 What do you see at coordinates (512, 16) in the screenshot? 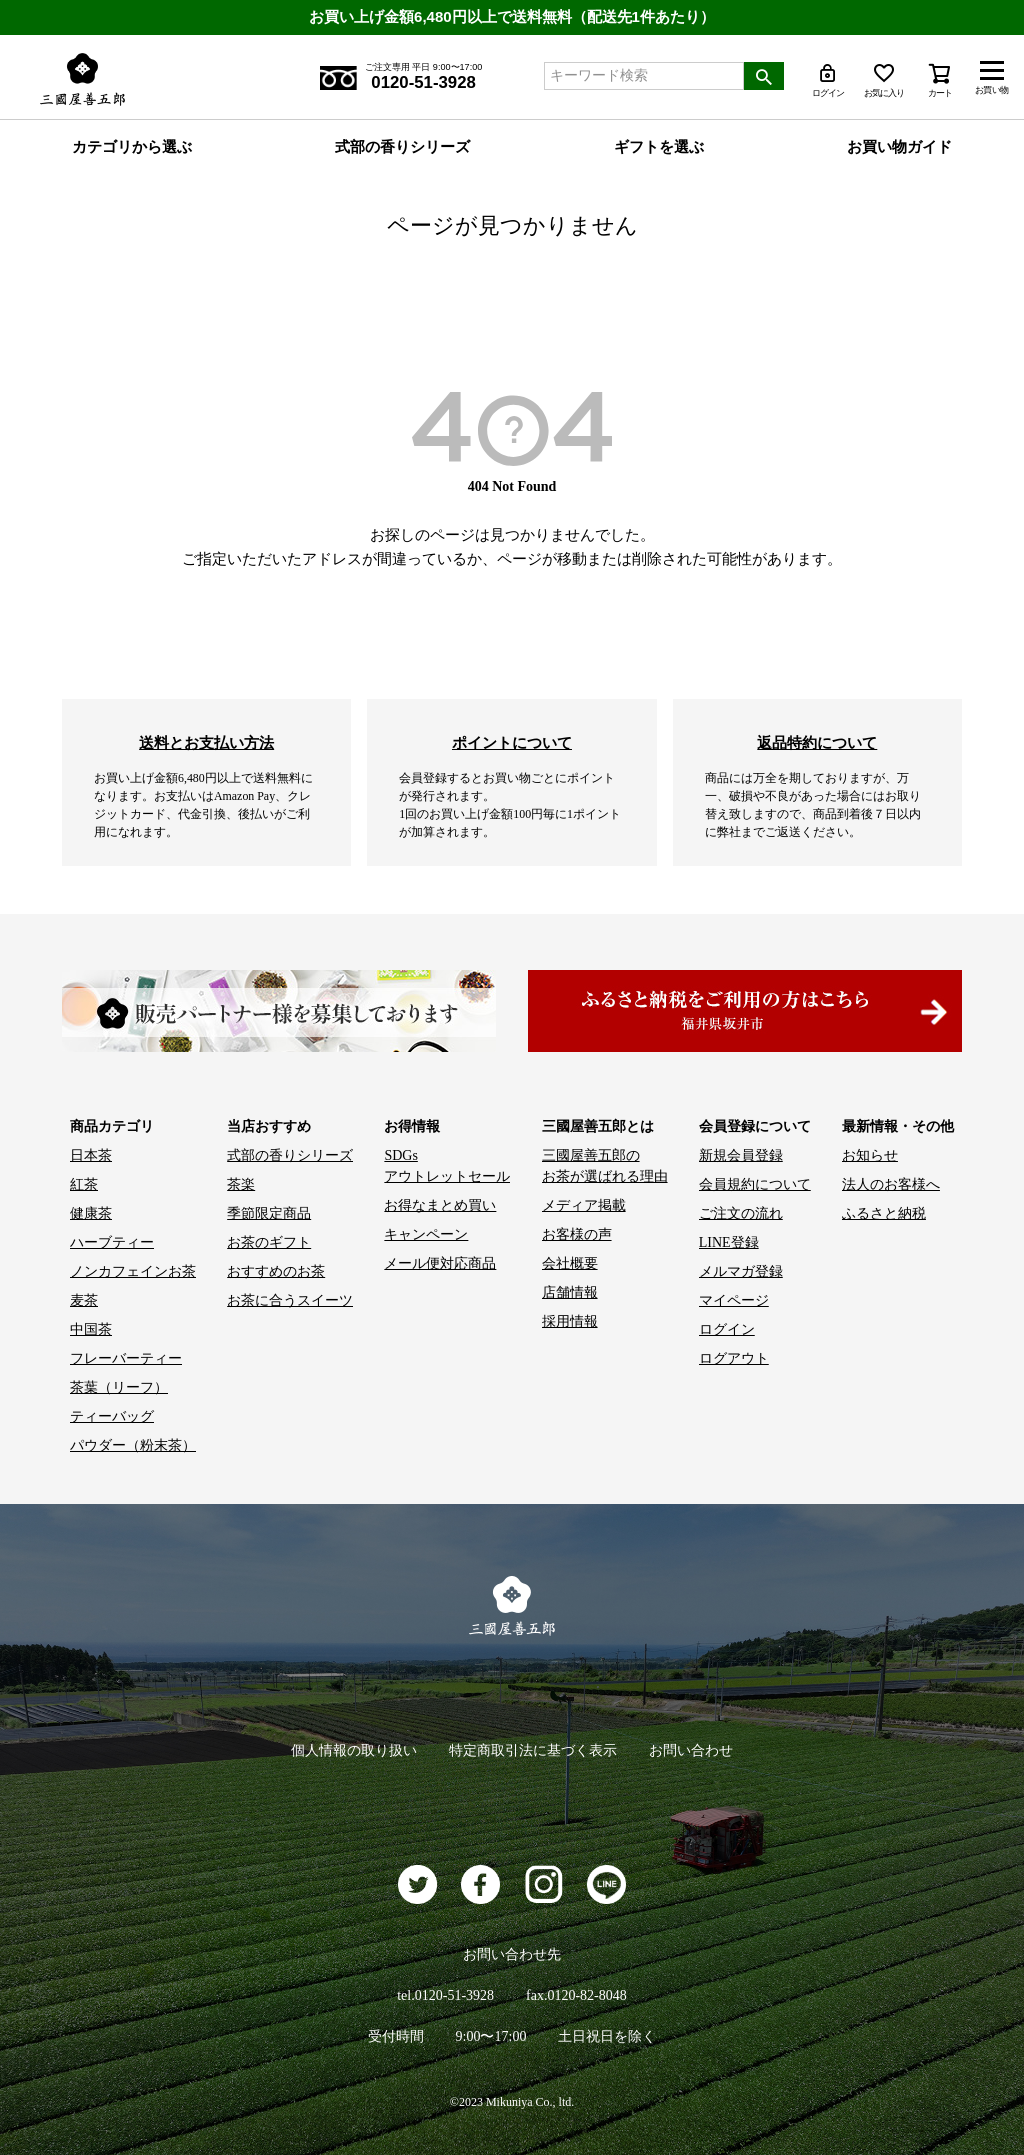
I see `お買い上げ金額6,480円以上で送料無料（配送先1件あたり）` at bounding box center [512, 16].